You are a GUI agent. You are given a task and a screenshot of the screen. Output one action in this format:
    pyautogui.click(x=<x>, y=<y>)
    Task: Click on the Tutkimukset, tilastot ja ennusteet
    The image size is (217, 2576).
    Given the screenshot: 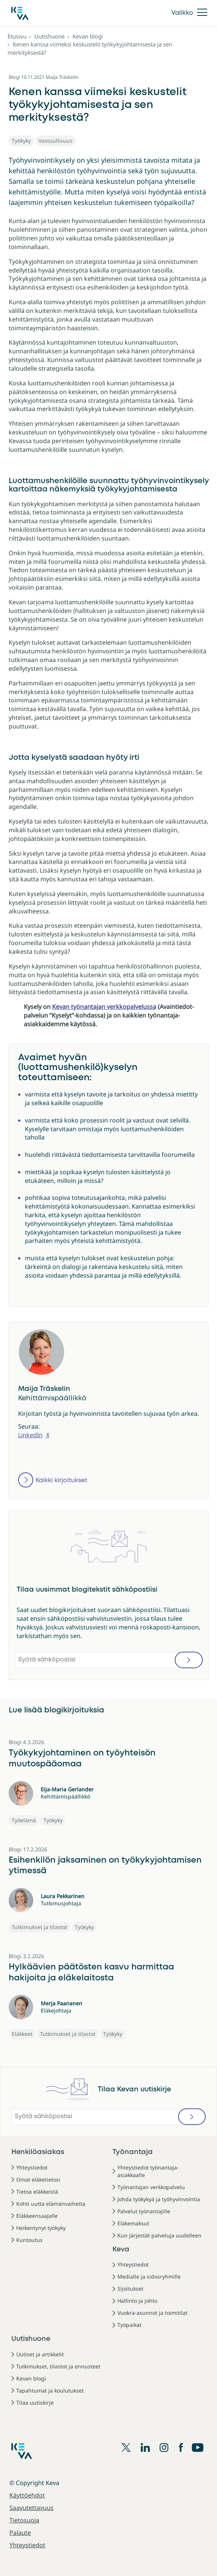 What is the action you would take?
    pyautogui.click(x=58, y=2366)
    